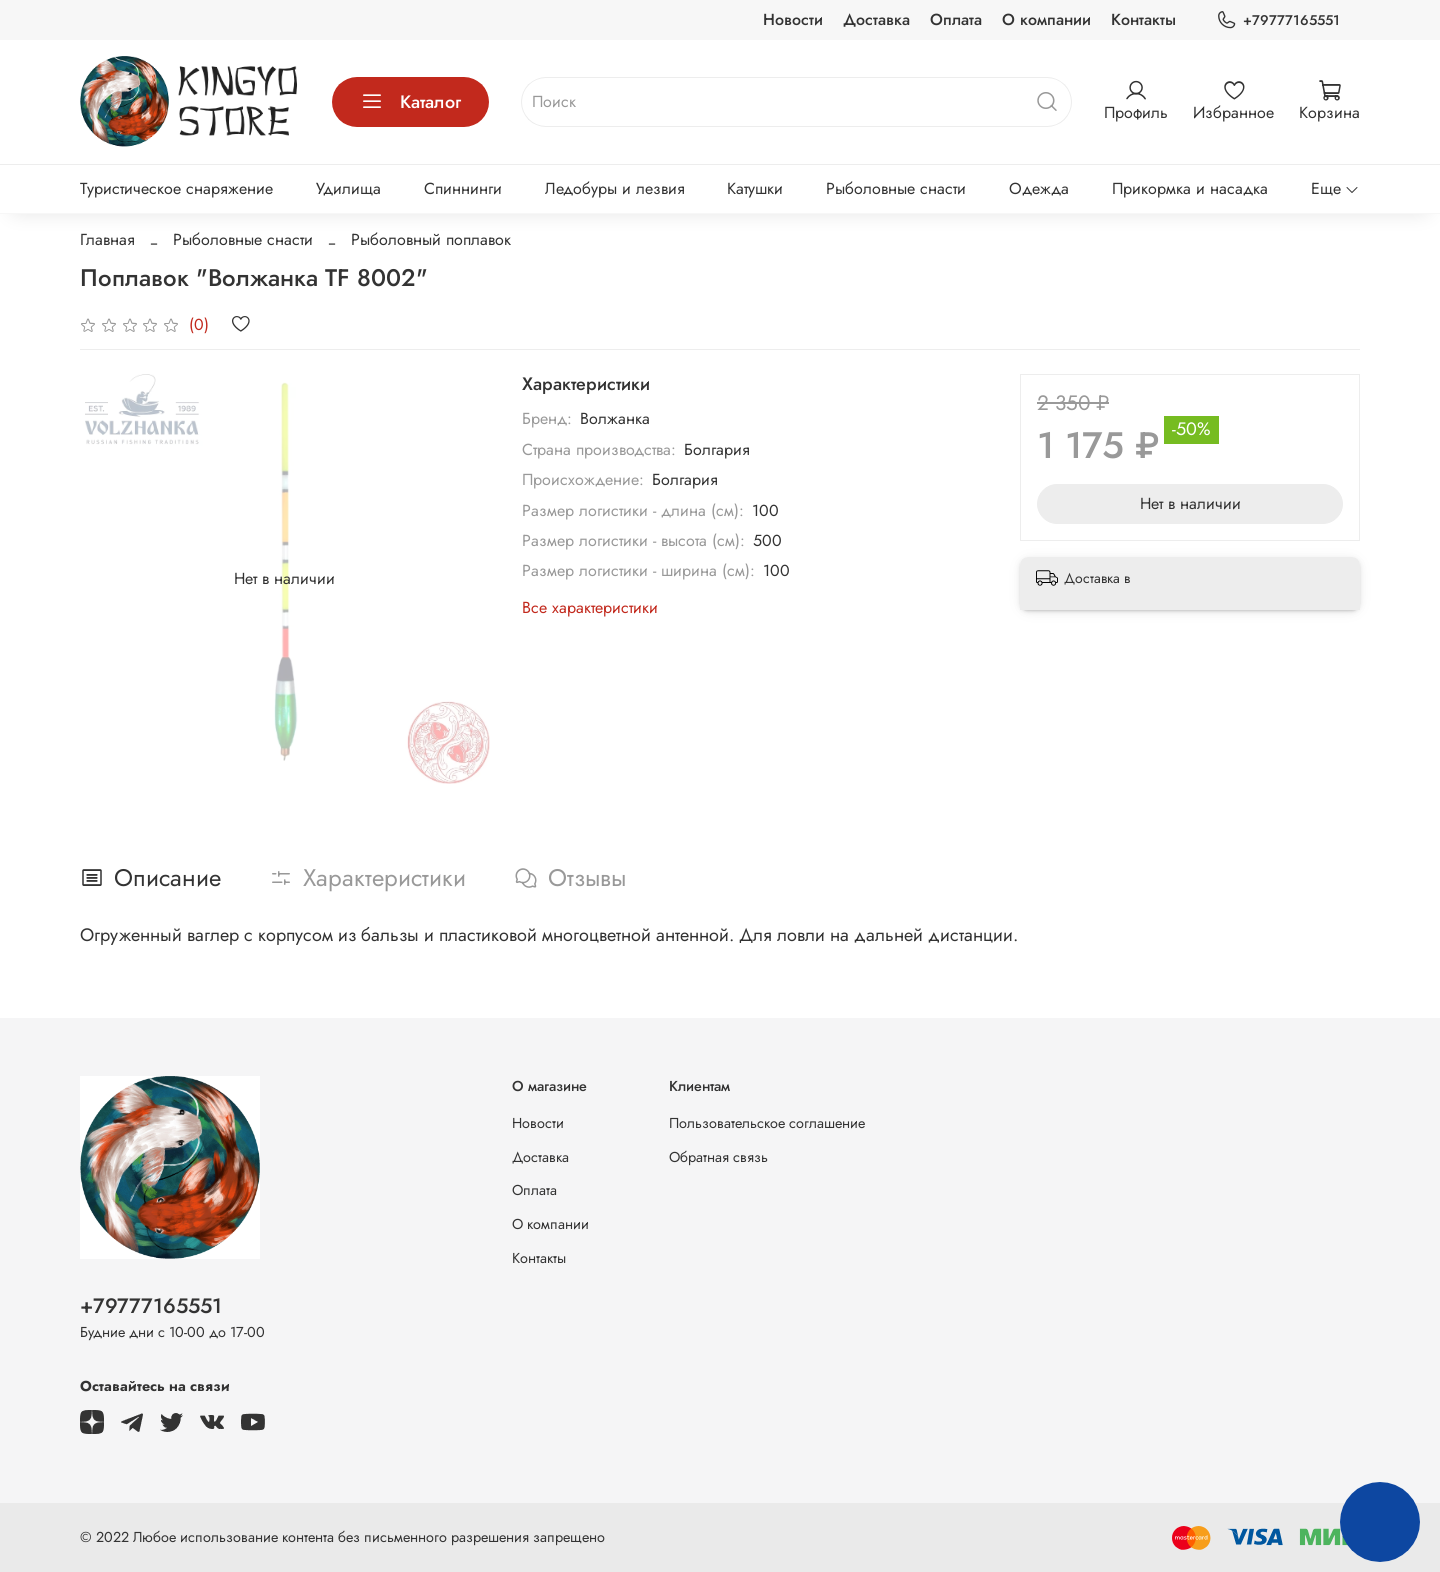 The height and width of the screenshot is (1572, 1440). I want to click on Рыболовные снасти, so click(896, 188).